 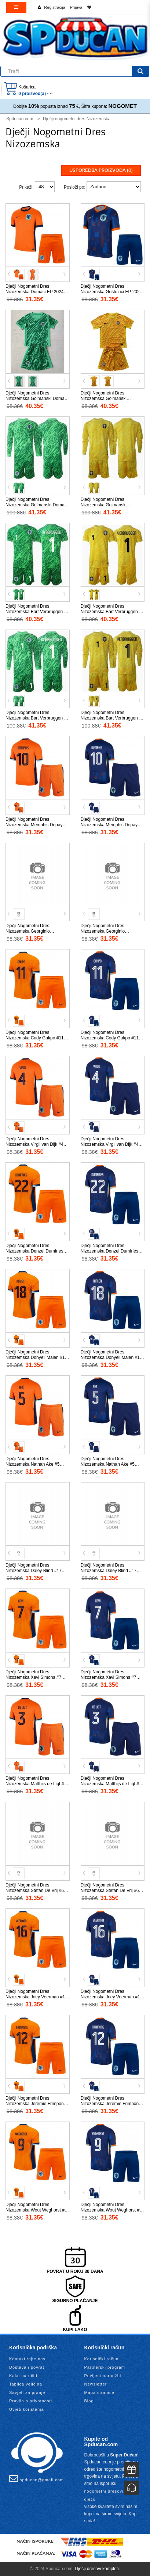 What do you see at coordinates (111, 292) in the screenshot?
I see `Dječji Nogometni Dres Nizozemska Gostujuci EP 2024 Kratak Rukav (+ Kratke hlače)` at bounding box center [111, 292].